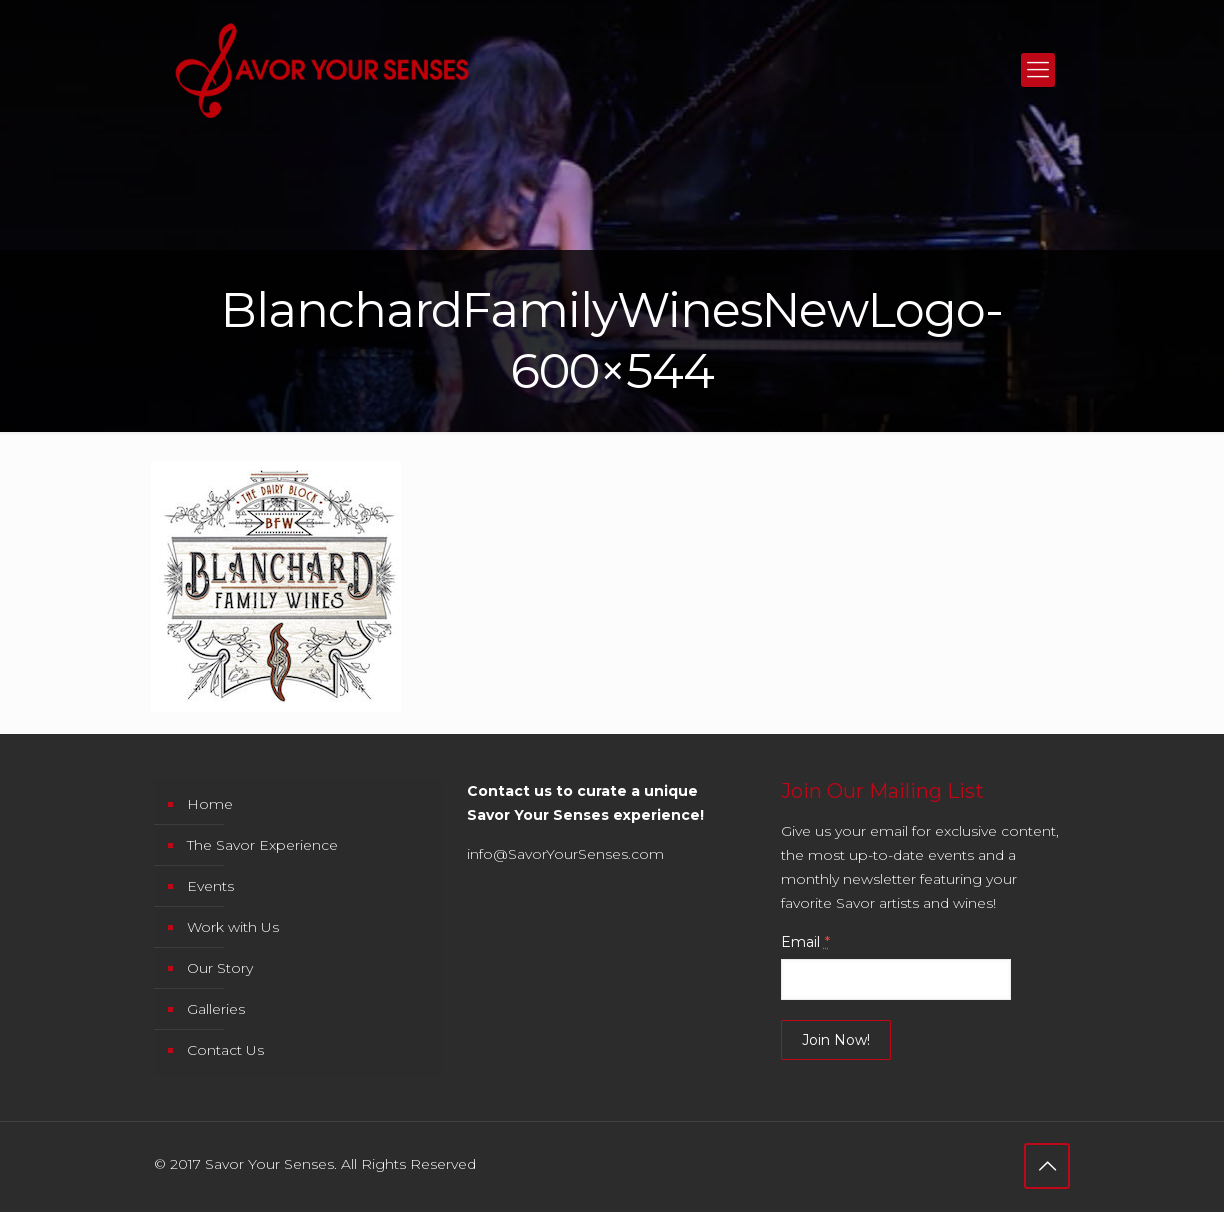  What do you see at coordinates (233, 927) in the screenshot?
I see `Work with Us` at bounding box center [233, 927].